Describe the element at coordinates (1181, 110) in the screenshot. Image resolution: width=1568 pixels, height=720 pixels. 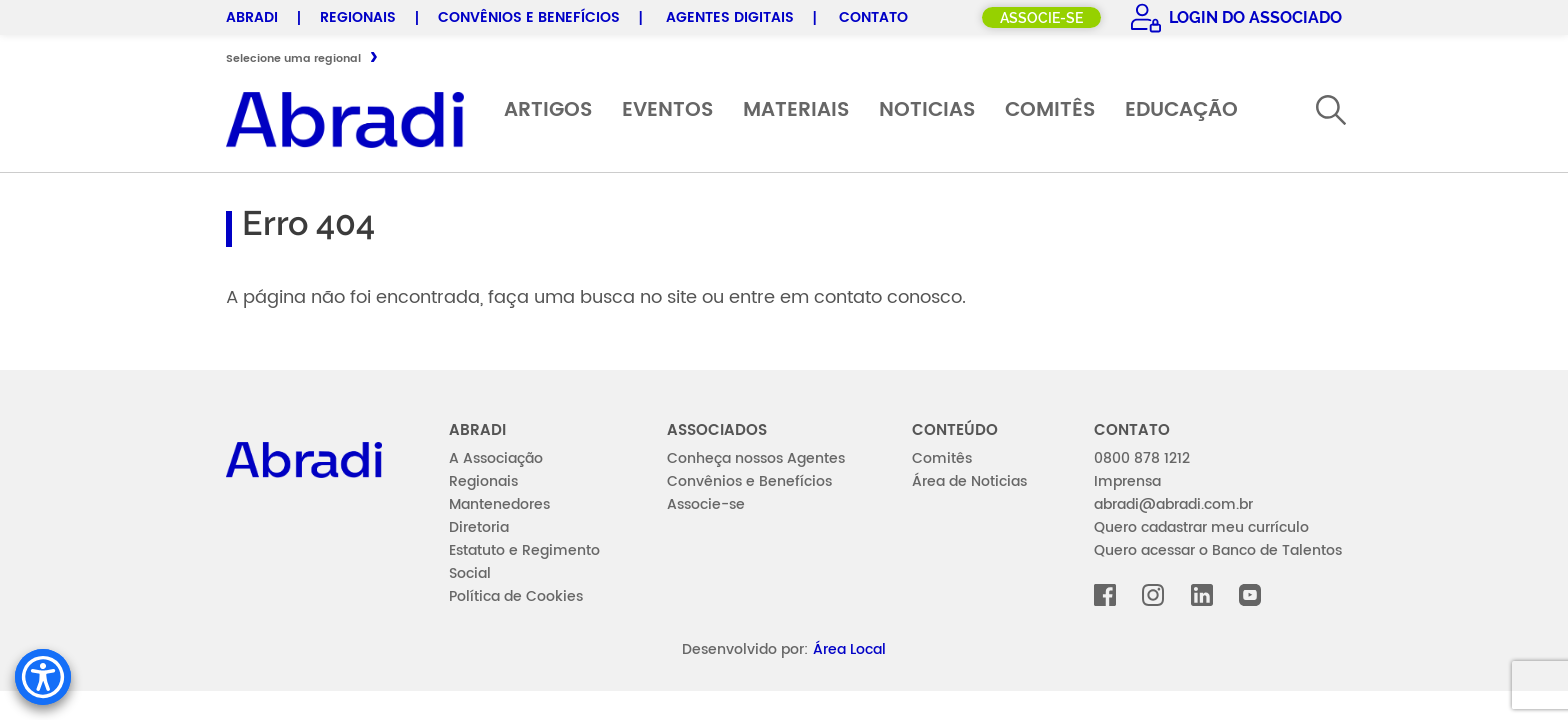
I see `Educação` at that location.